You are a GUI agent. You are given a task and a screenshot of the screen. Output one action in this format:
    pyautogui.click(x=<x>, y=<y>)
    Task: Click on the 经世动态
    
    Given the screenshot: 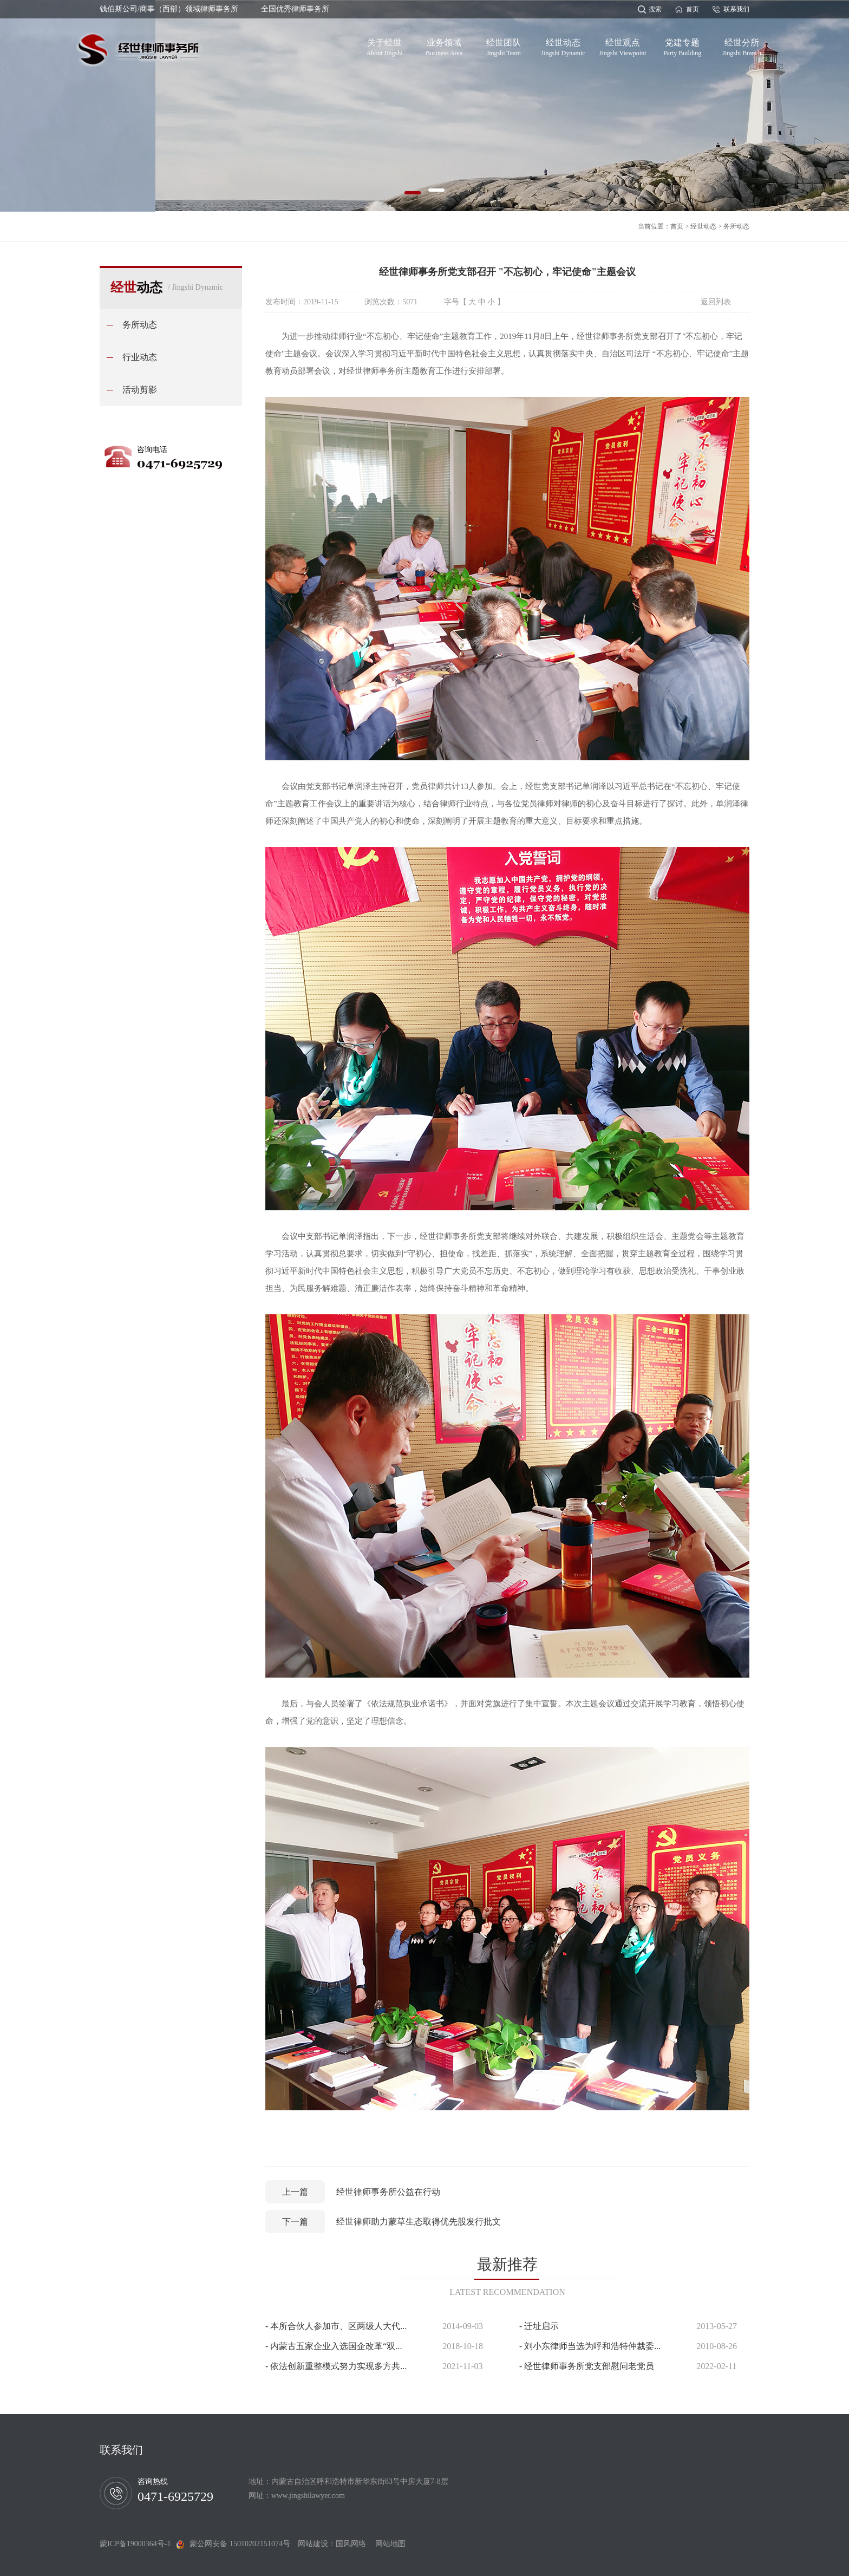 What is the action you would take?
    pyautogui.click(x=563, y=45)
    